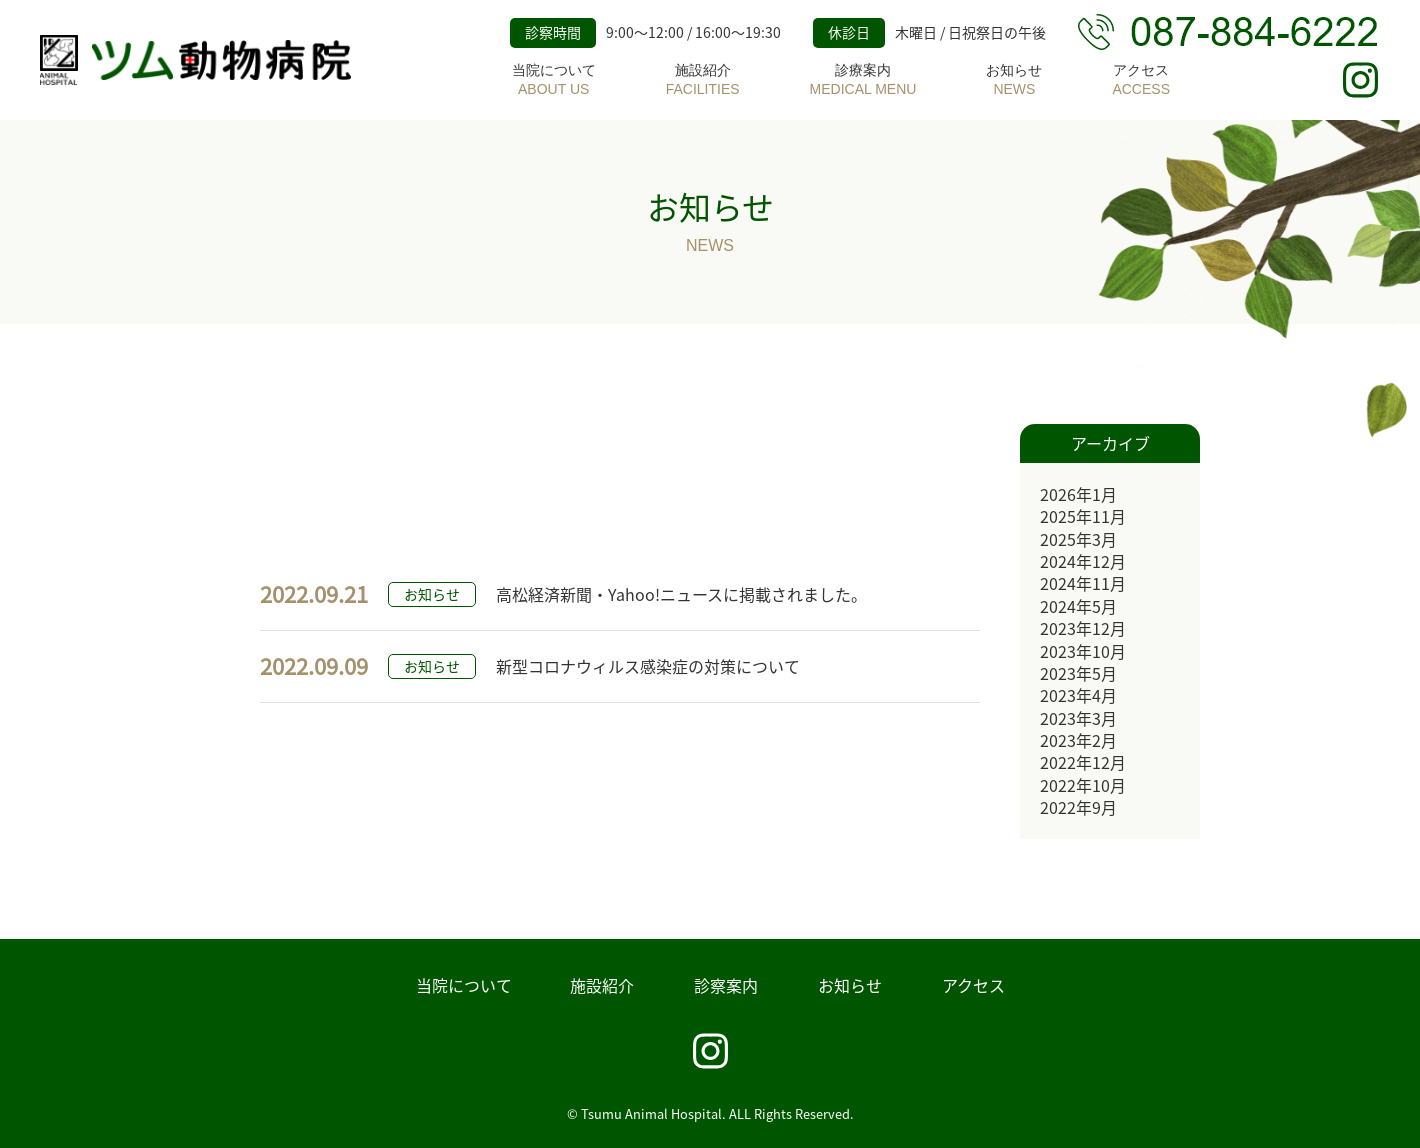  I want to click on 診察案内, so click(726, 985).